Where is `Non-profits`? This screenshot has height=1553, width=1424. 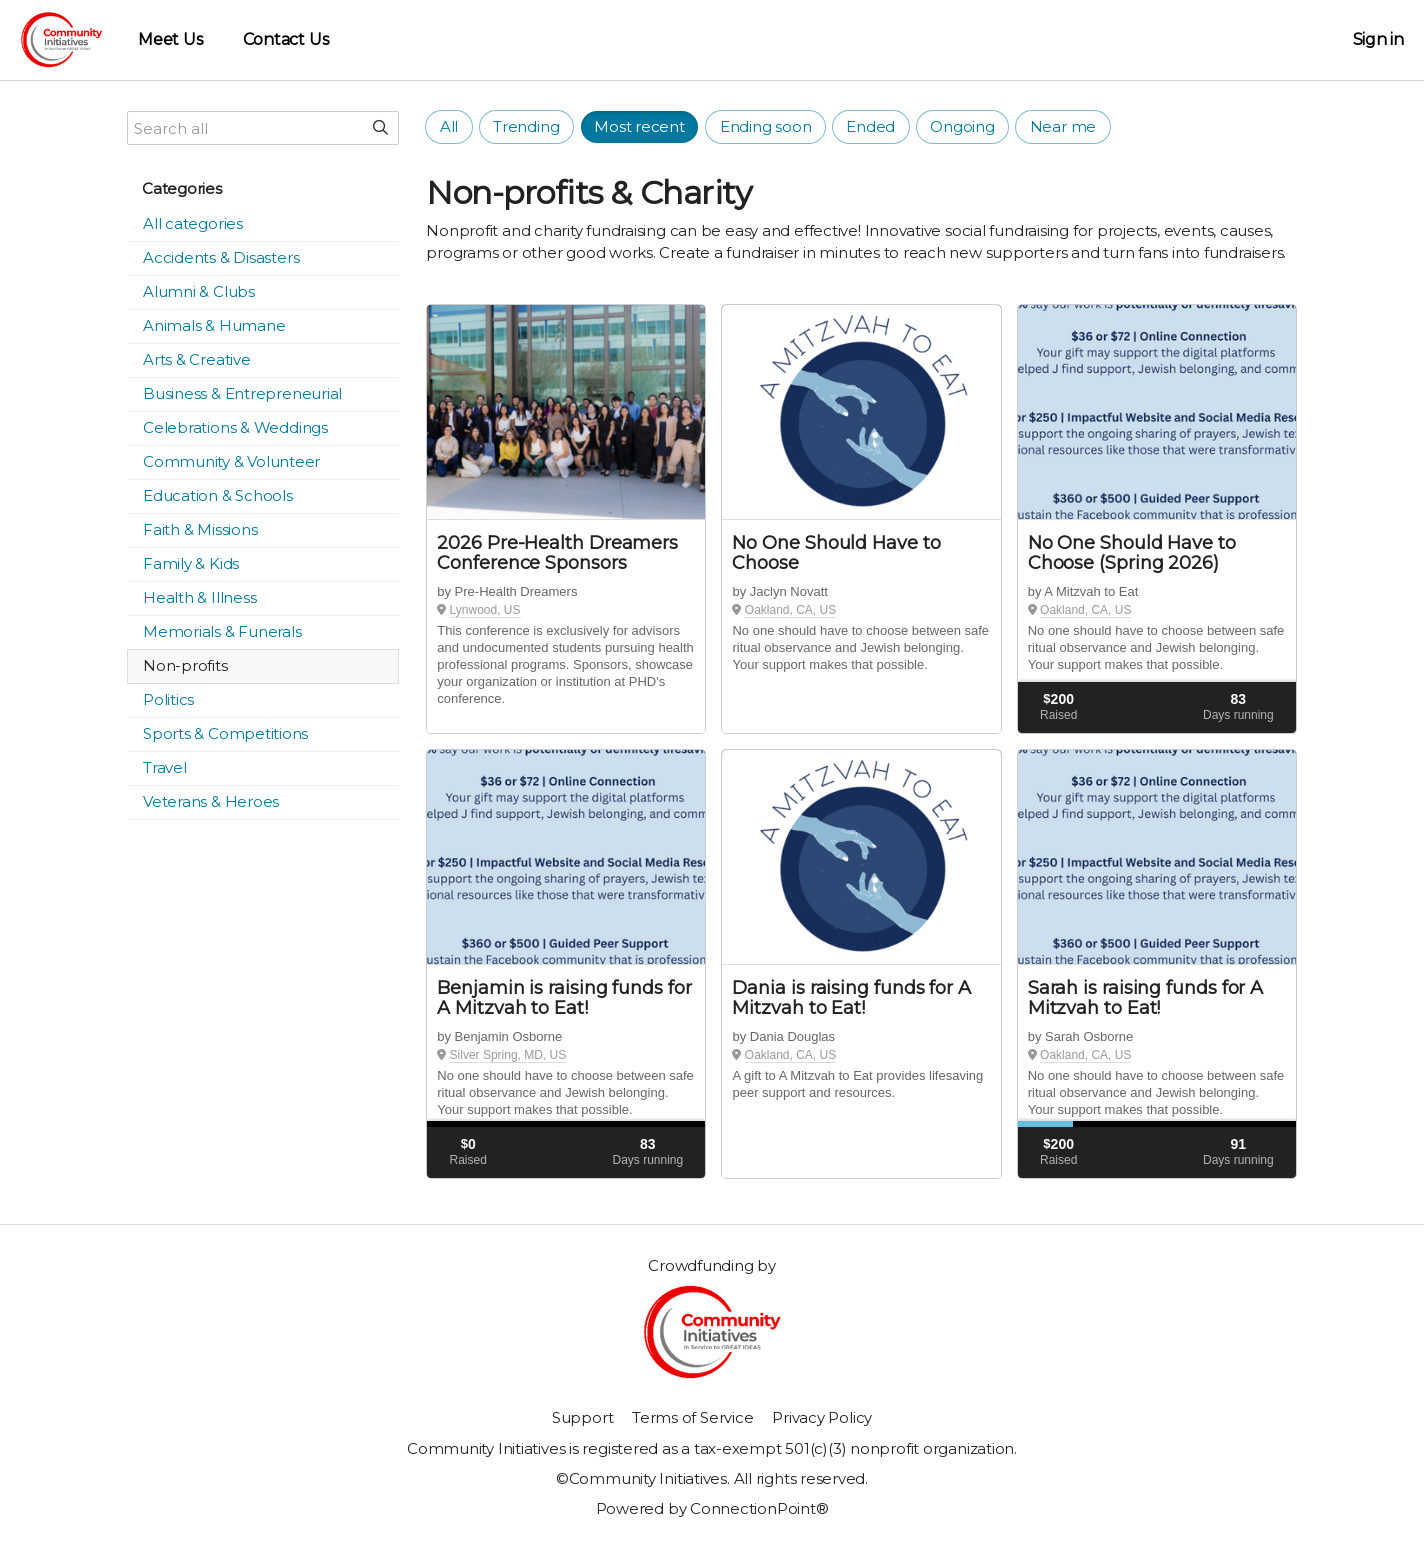 Non-profits is located at coordinates (185, 665).